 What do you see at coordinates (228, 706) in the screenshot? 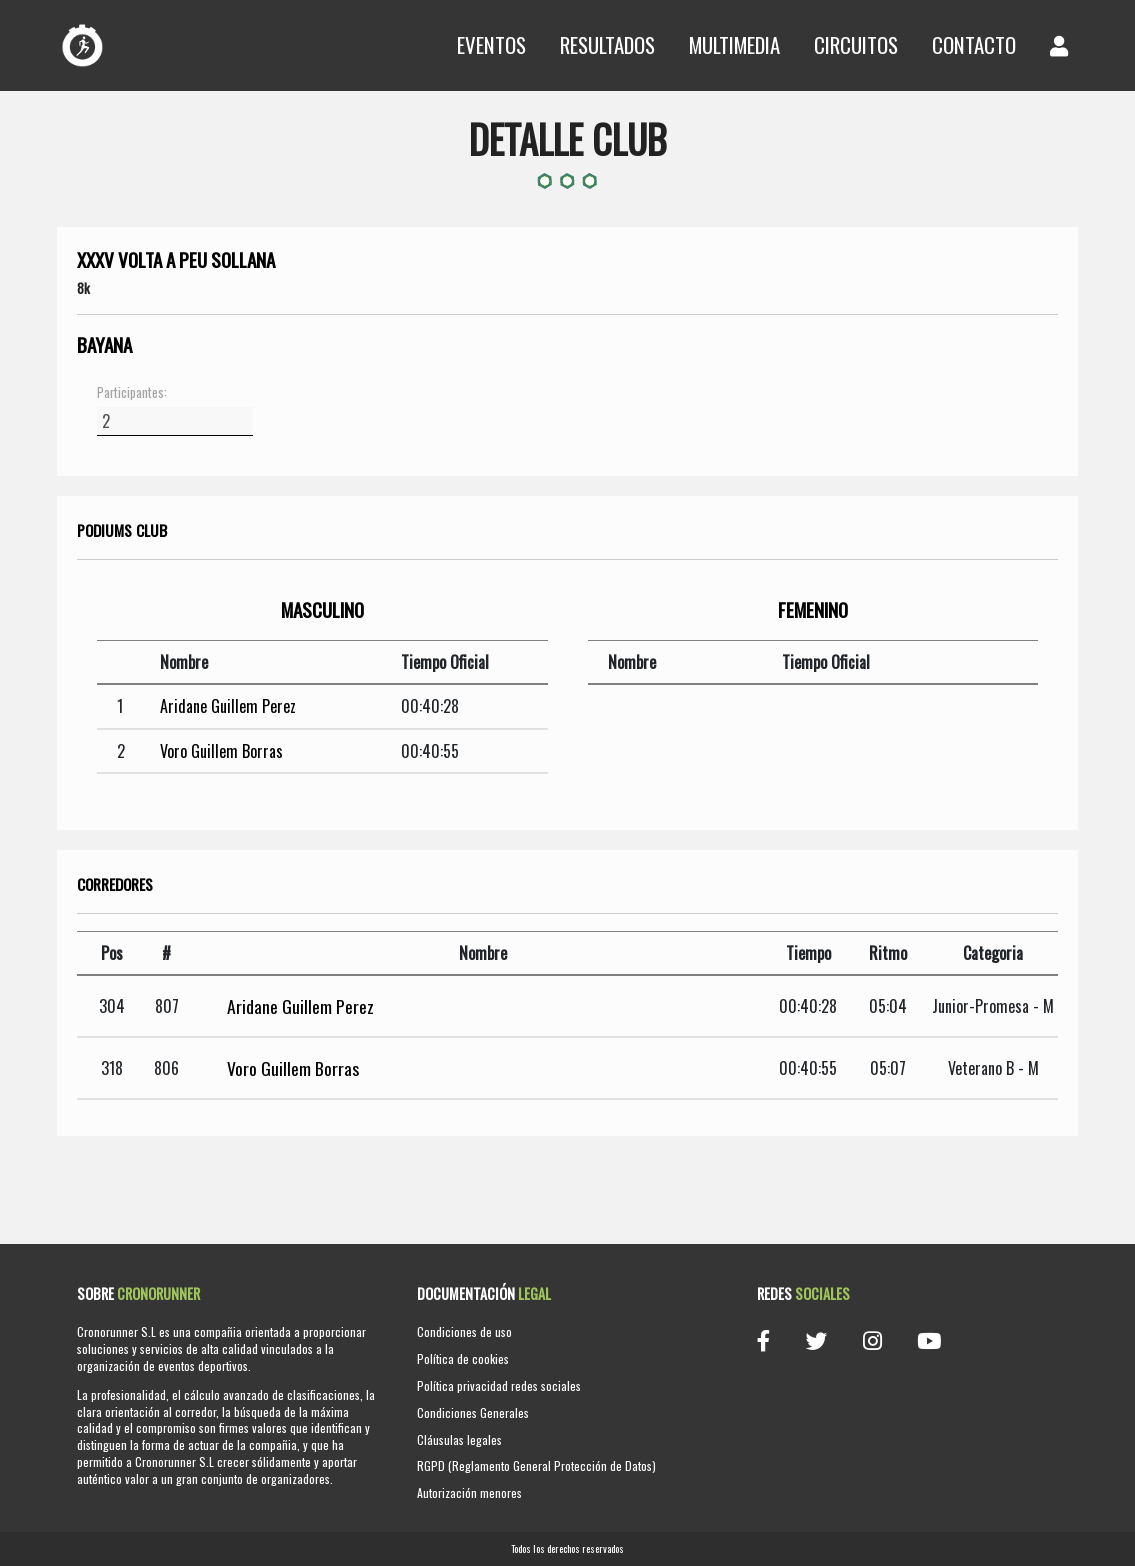
I see `Aridane Guillem Perez` at bounding box center [228, 706].